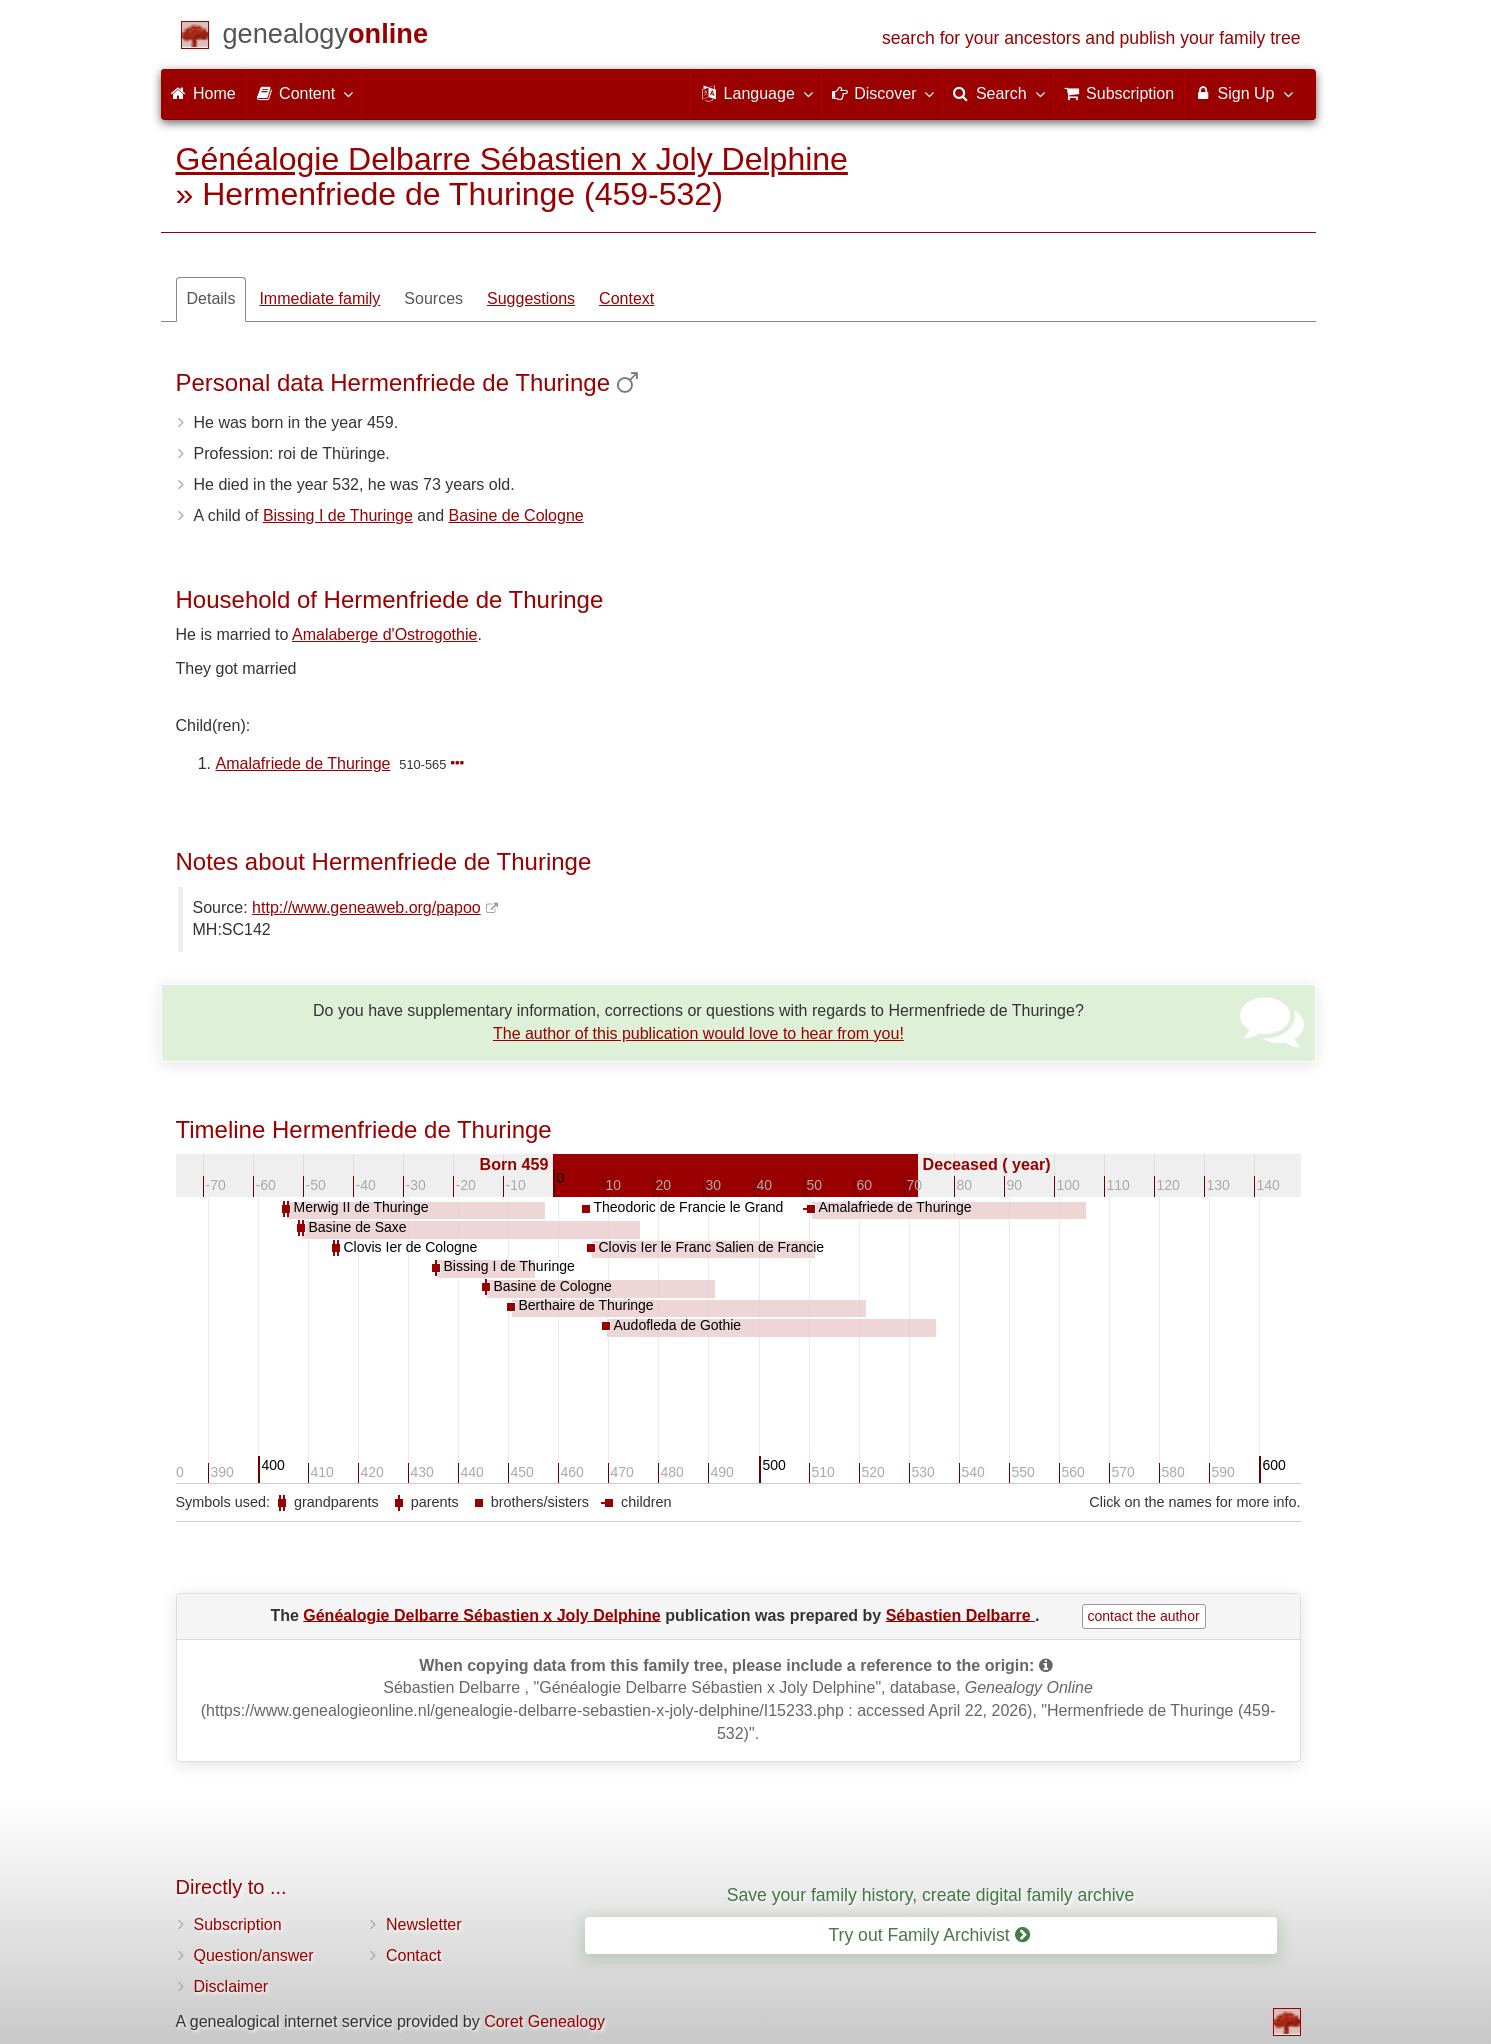 The height and width of the screenshot is (2044, 1491). Describe the element at coordinates (515, 515) in the screenshot. I see `Basine de Cologne` at that location.